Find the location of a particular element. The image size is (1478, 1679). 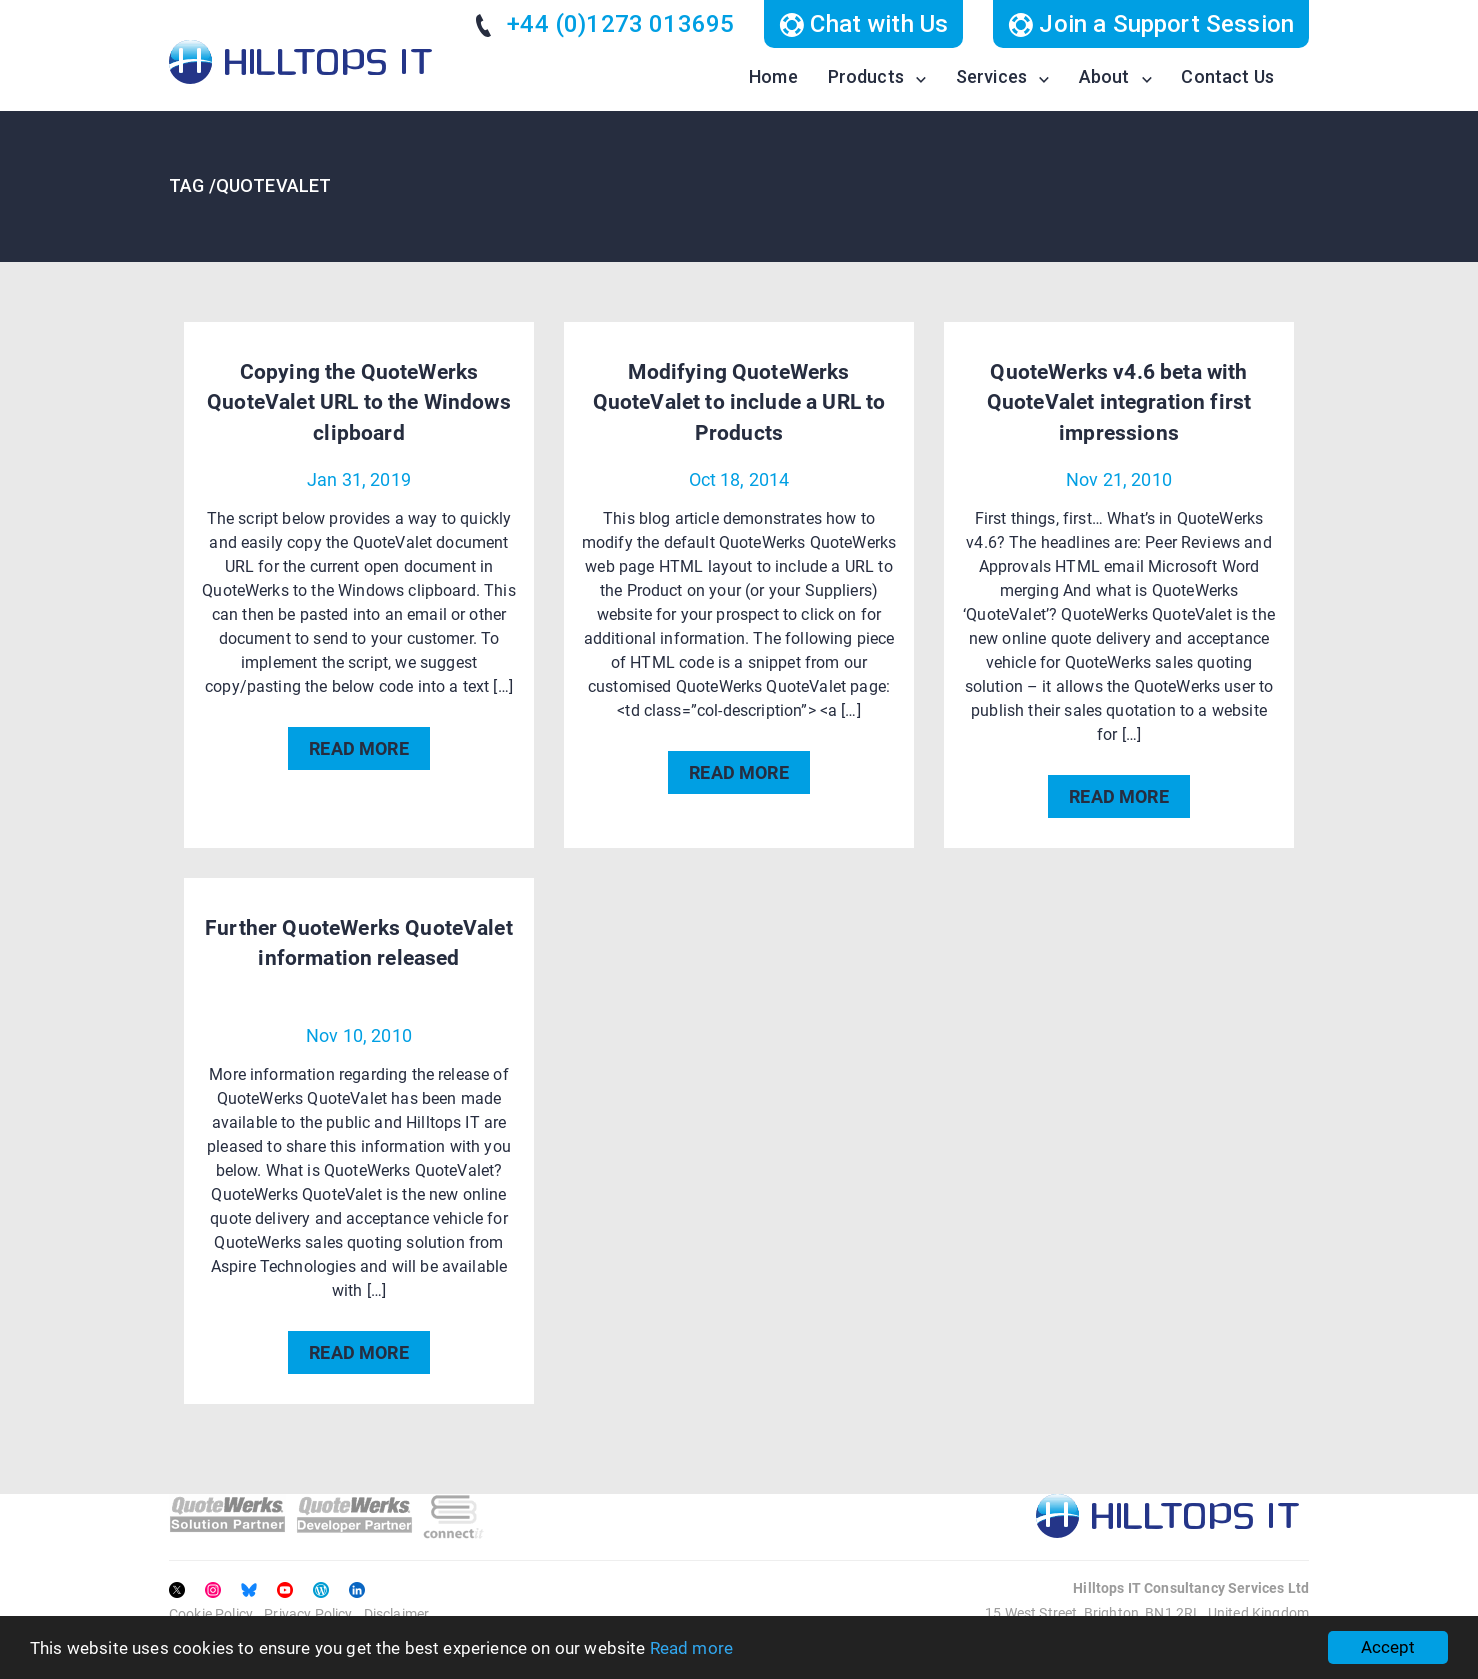

TAG /QuoteValet is located at coordinates (250, 185).